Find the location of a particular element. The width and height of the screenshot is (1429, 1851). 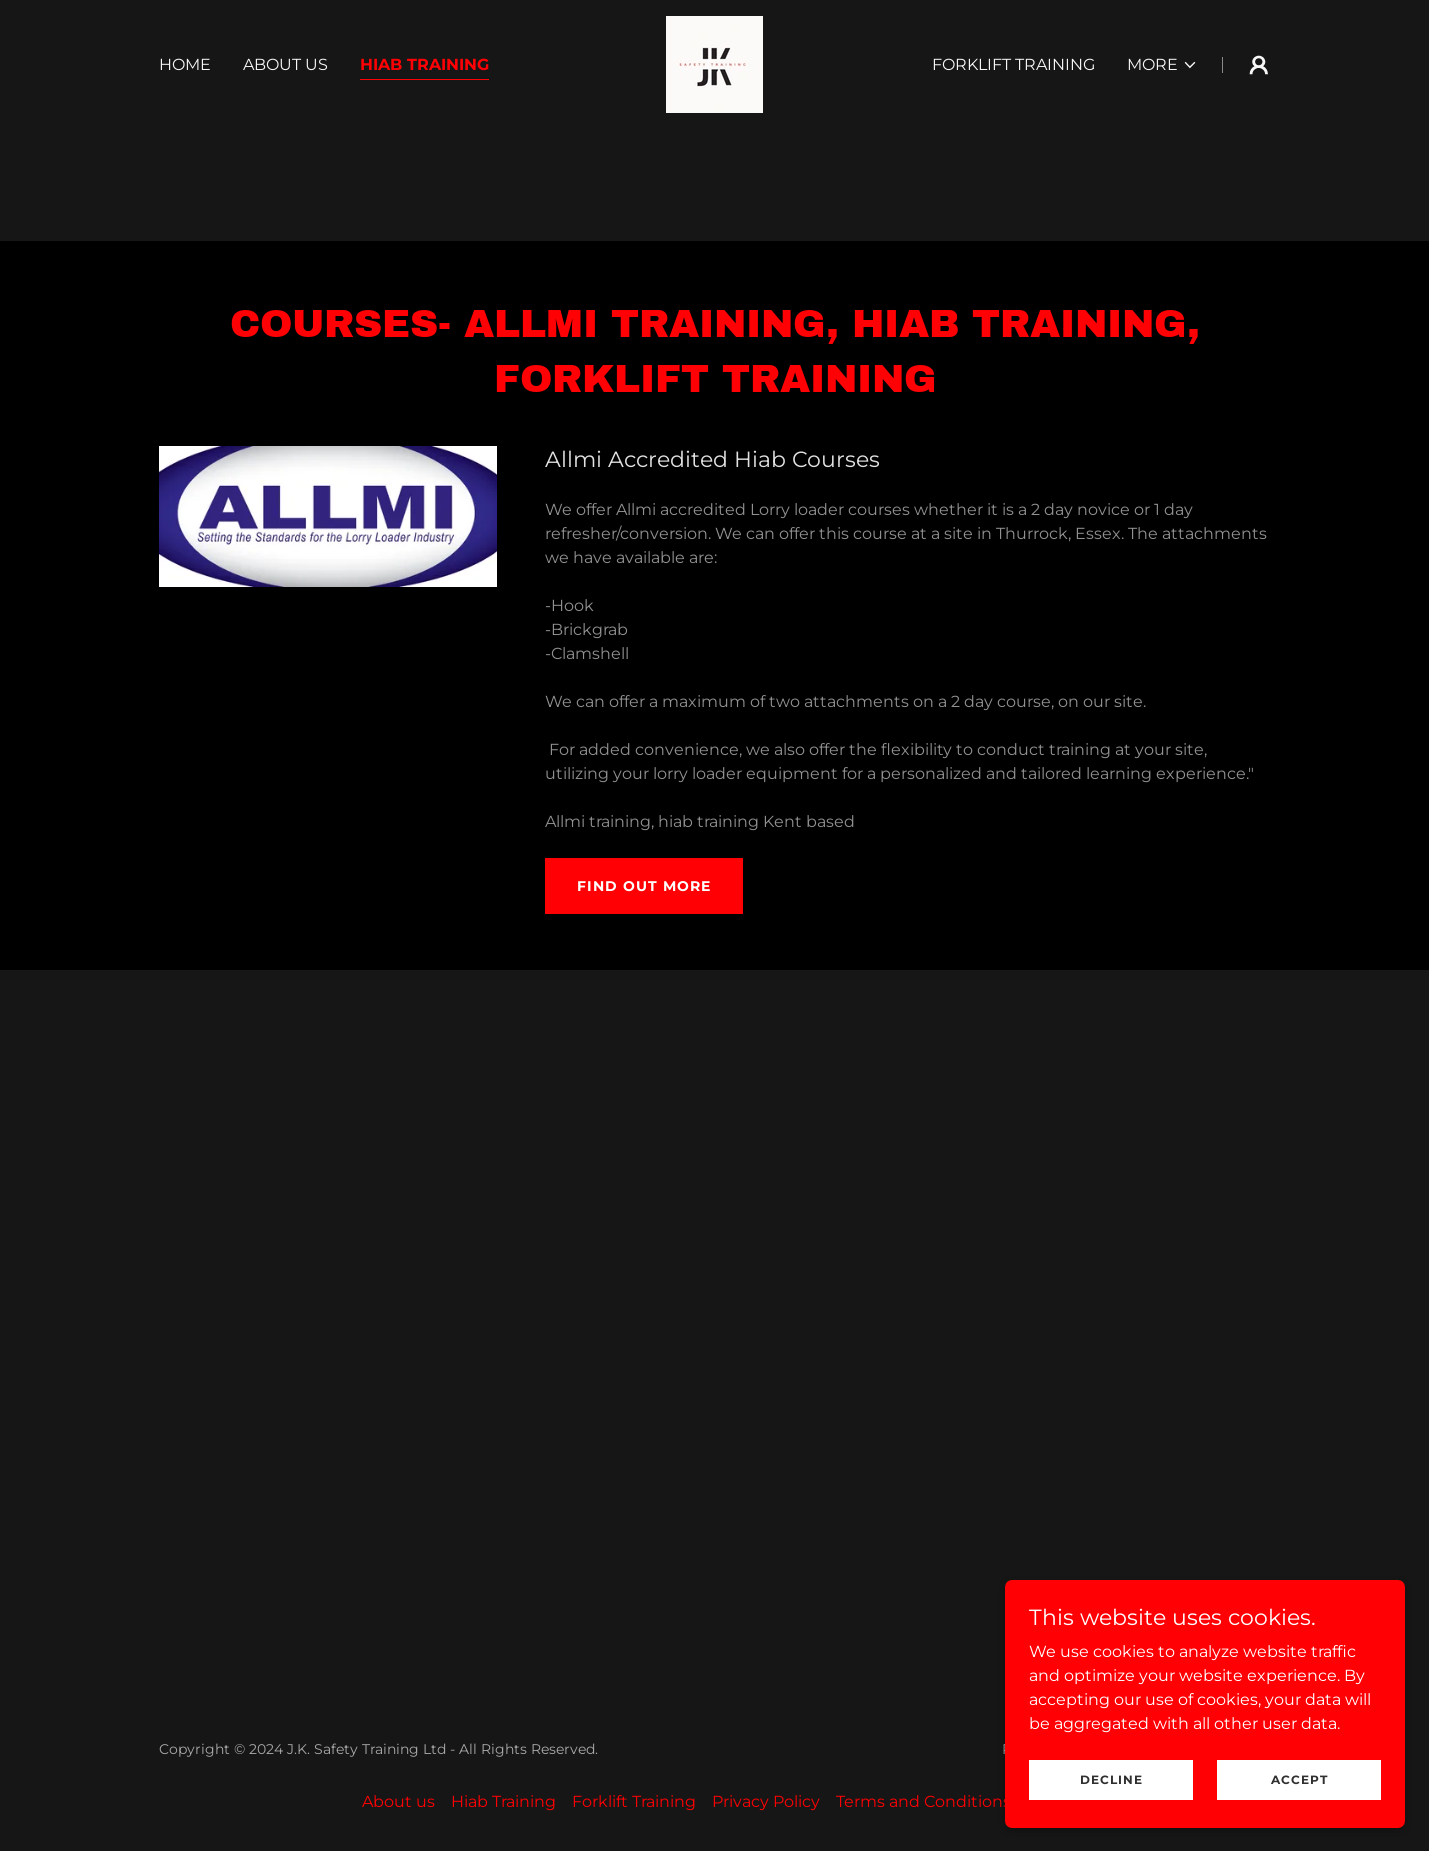

Hiab Training [link] is located at coordinates (424, 64).